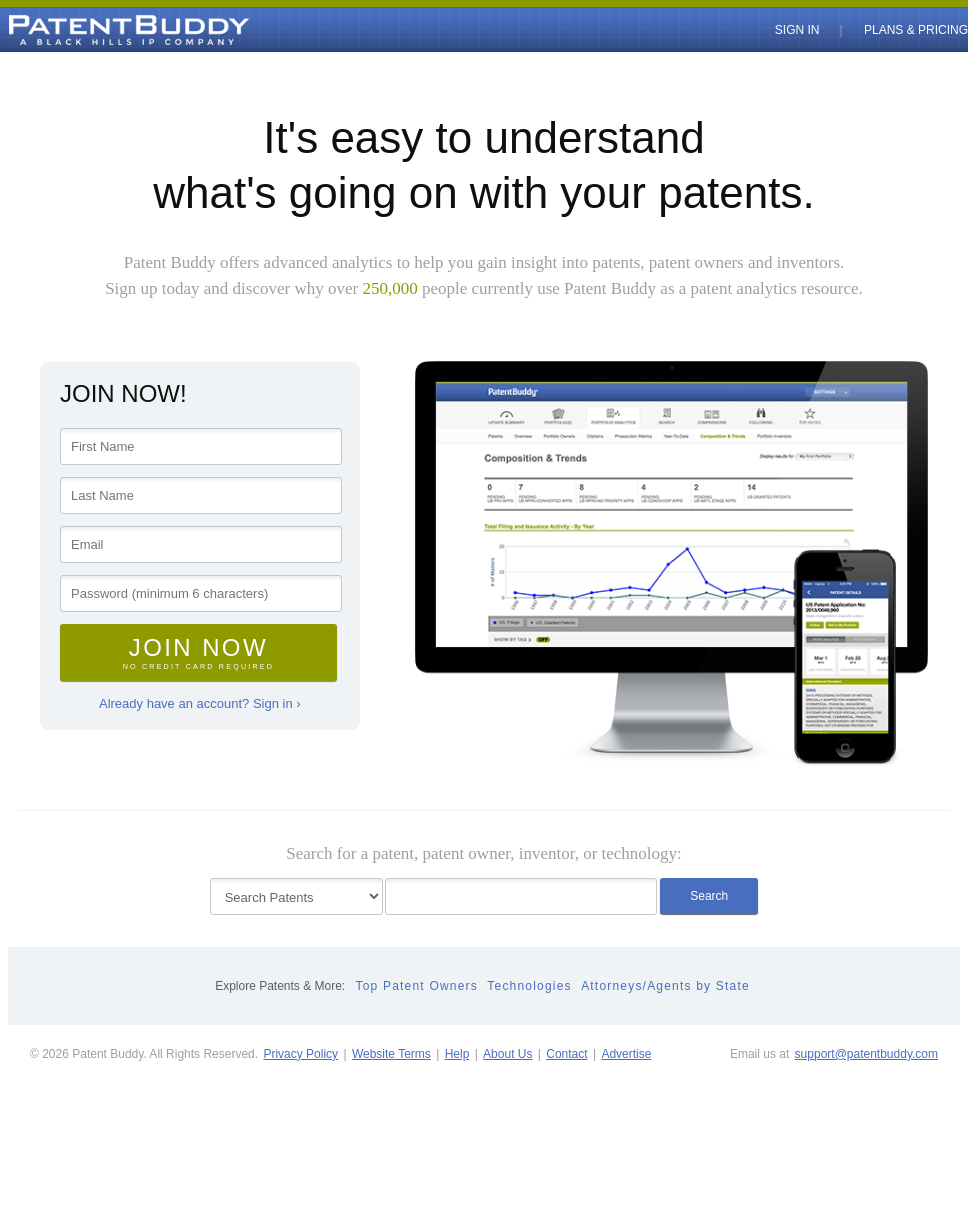 Image resolution: width=968 pixels, height=1207 pixels. I want to click on Top Patent Owners, so click(417, 986).